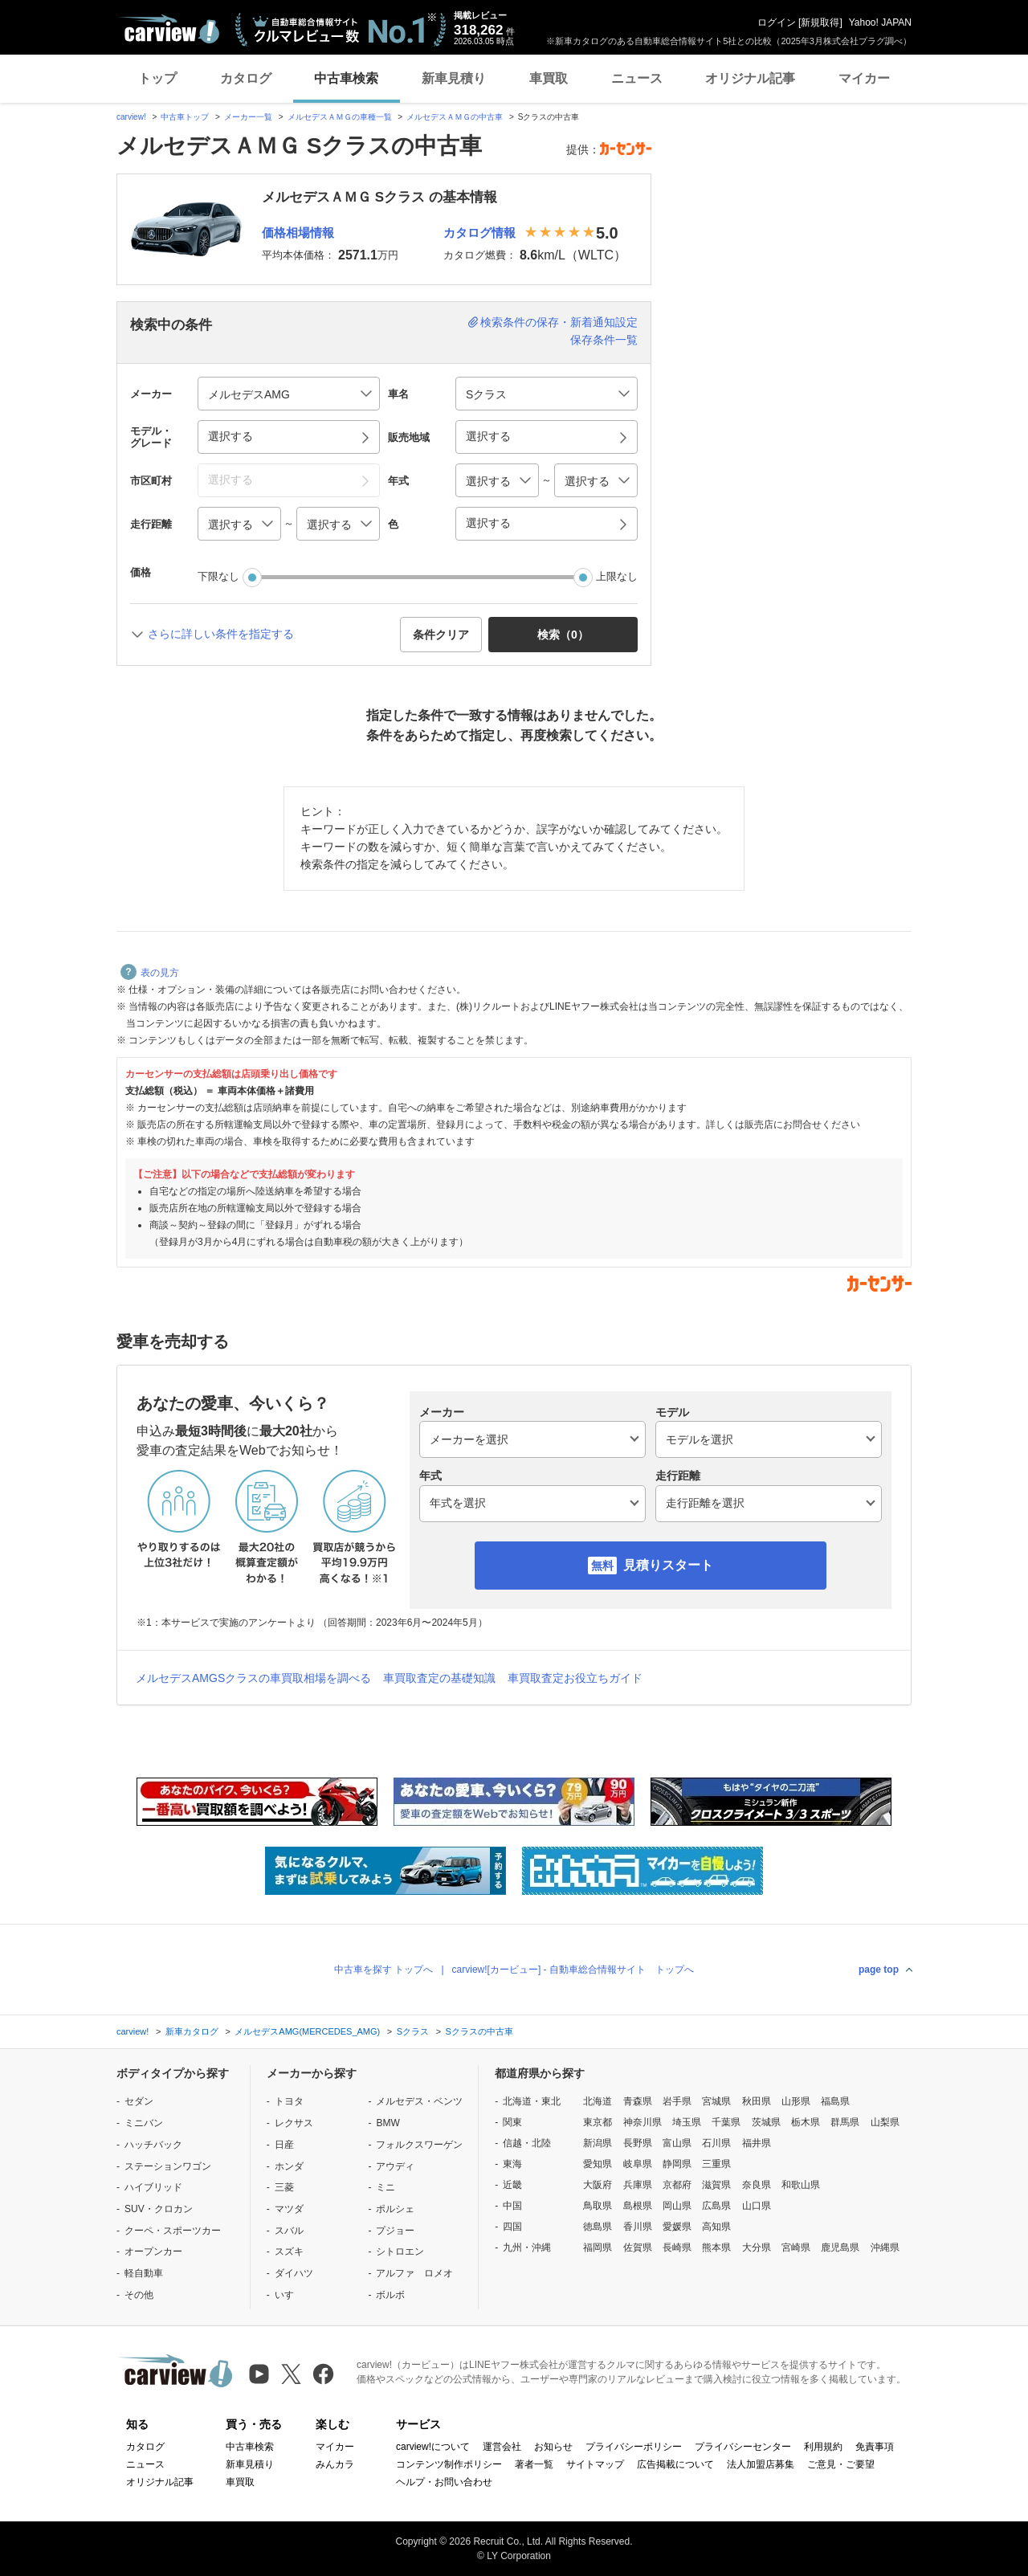 This screenshot has height=2576, width=1028. Describe the element at coordinates (253, 1678) in the screenshot. I see `メルセデスAMGSクラスの車買取相場を調べる` at that location.